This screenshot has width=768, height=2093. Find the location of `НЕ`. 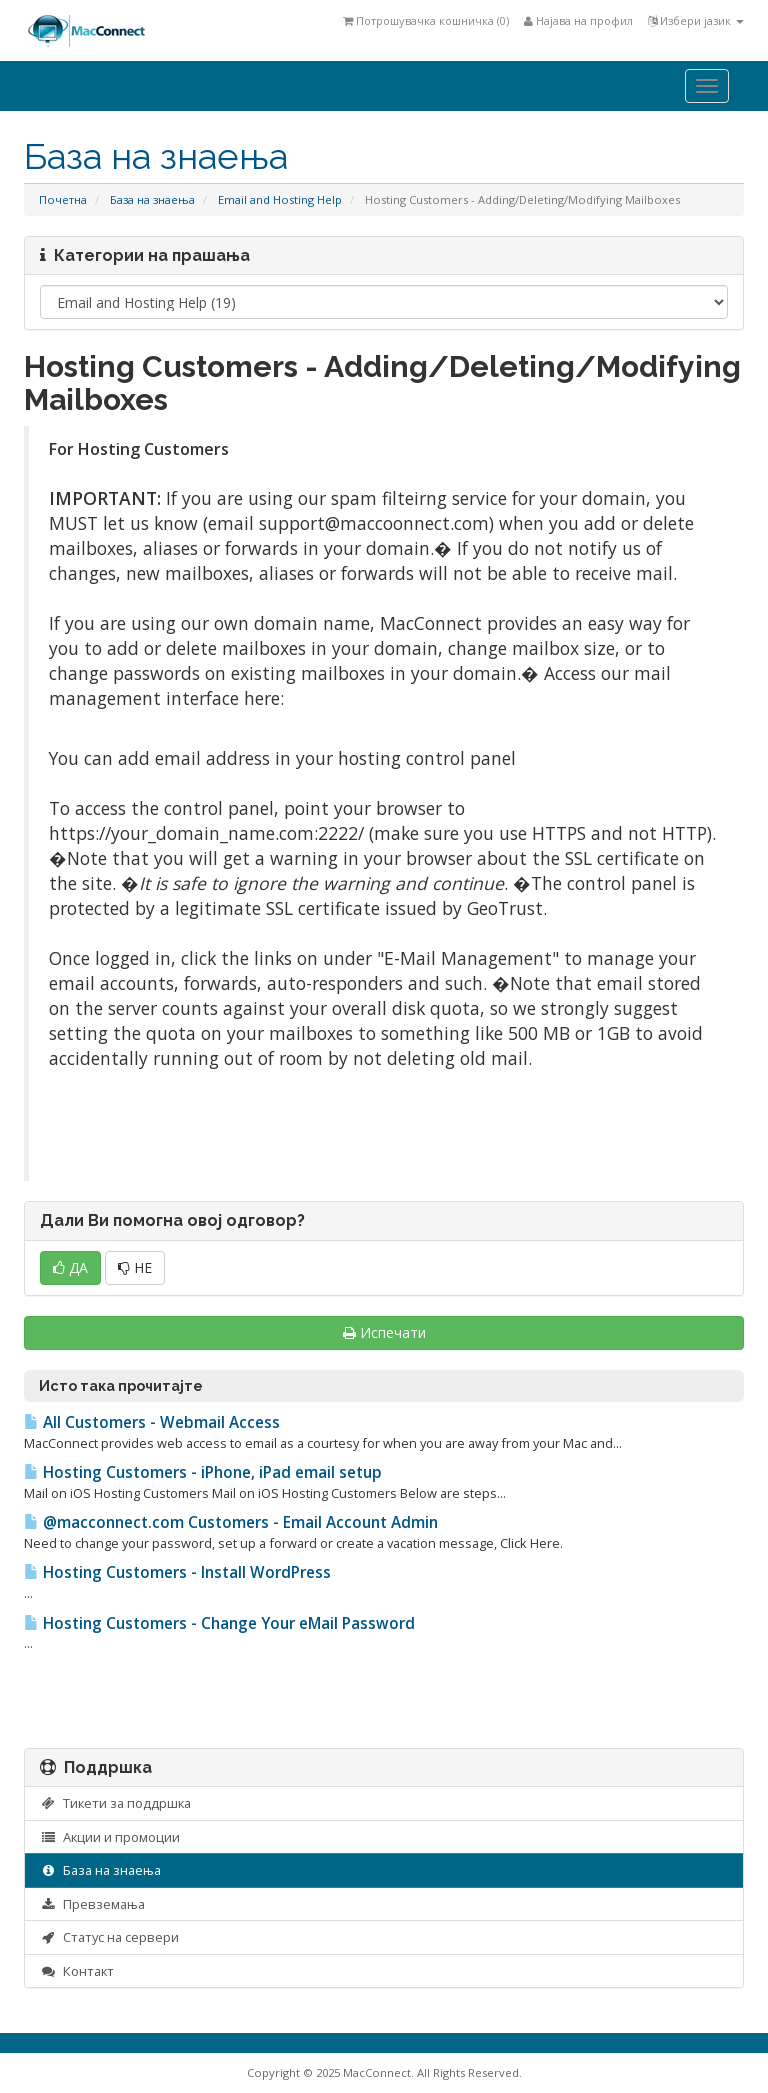

НЕ is located at coordinates (135, 1267).